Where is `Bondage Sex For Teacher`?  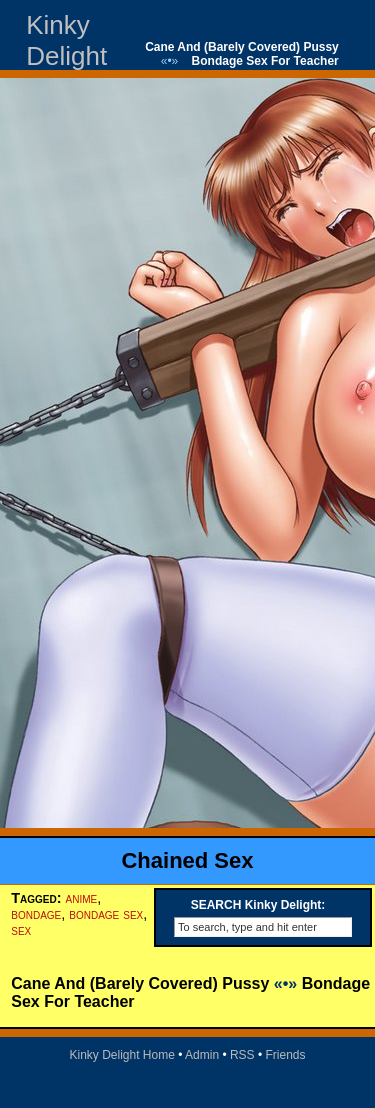 Bondage Sex For Teacher is located at coordinates (265, 61).